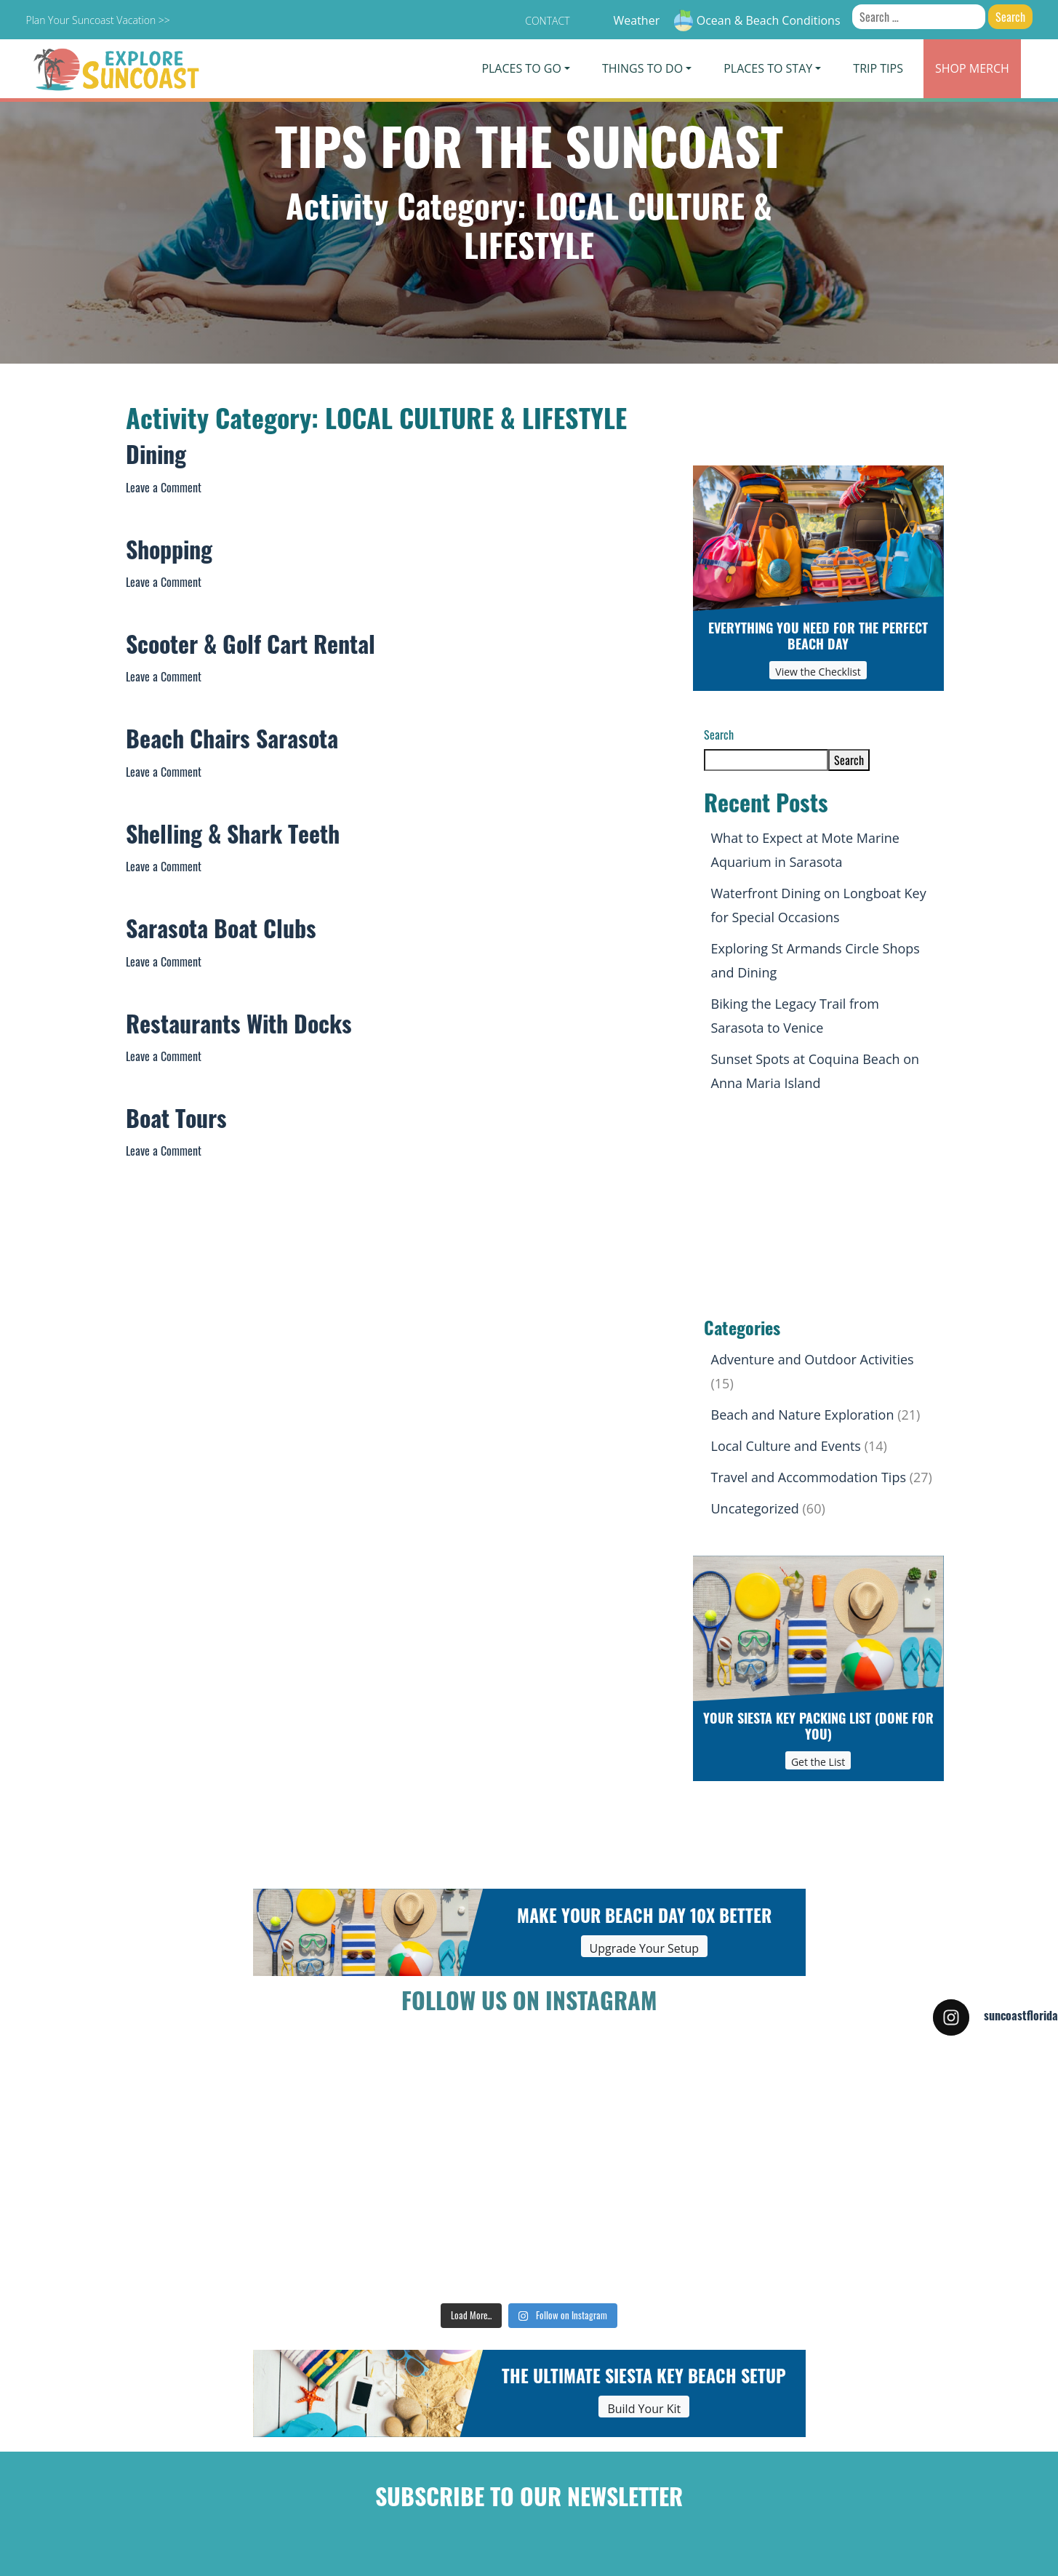  Describe the element at coordinates (176, 1122) in the screenshot. I see `Boat Tours` at that location.